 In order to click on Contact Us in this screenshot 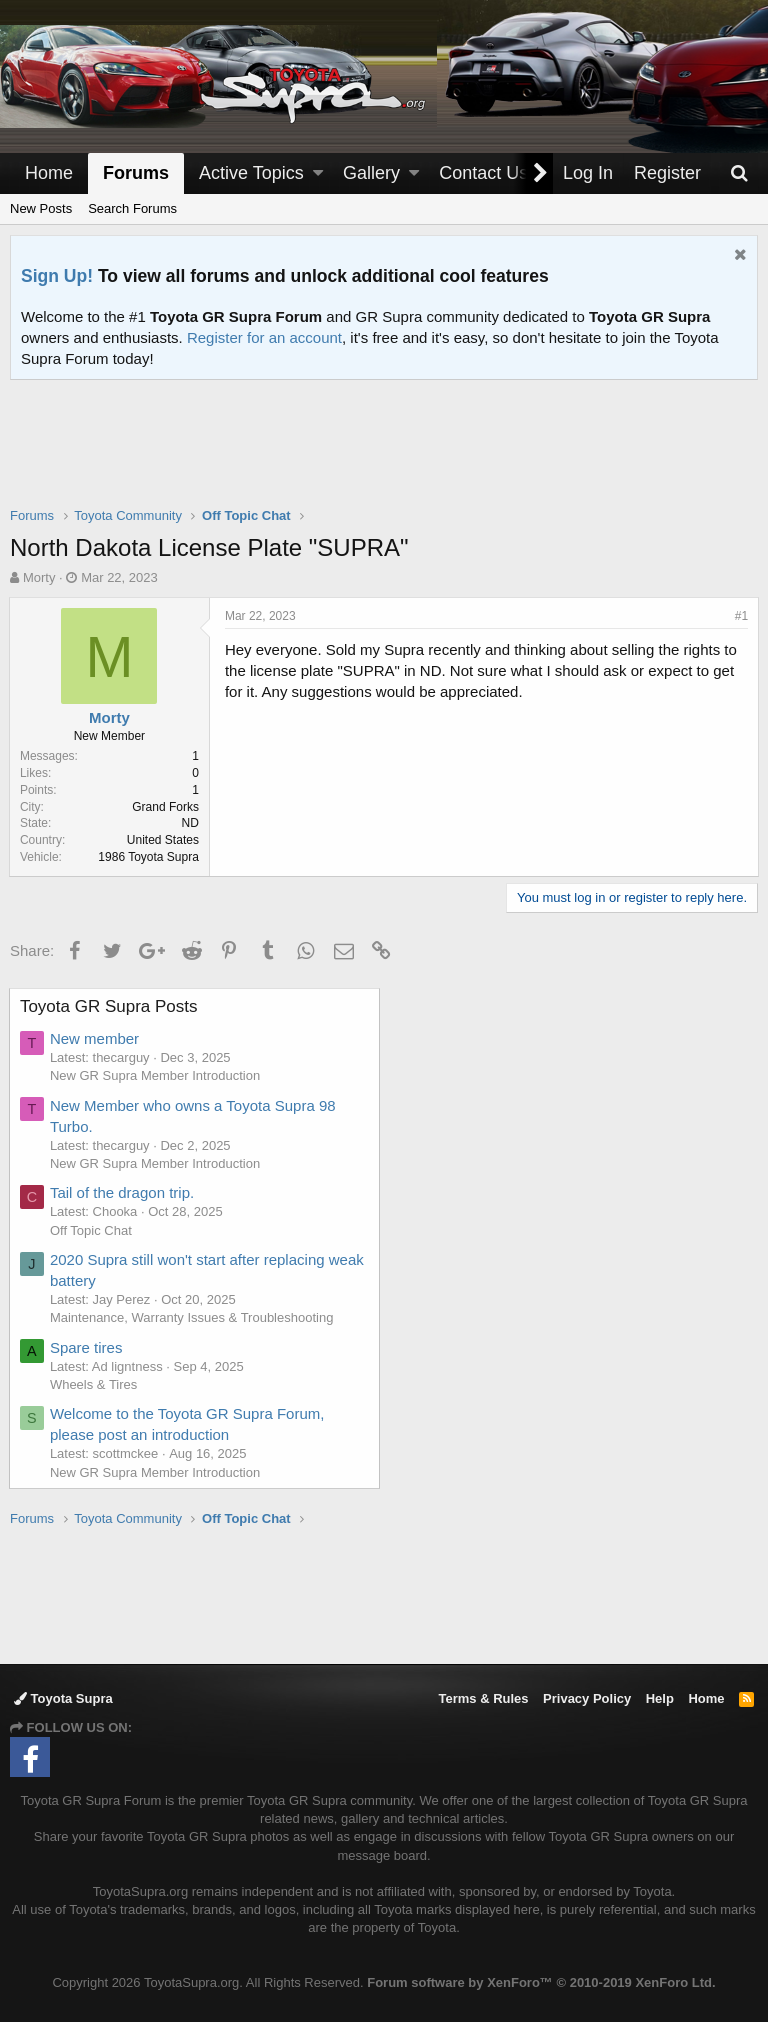, I will do `click(483, 173)`.